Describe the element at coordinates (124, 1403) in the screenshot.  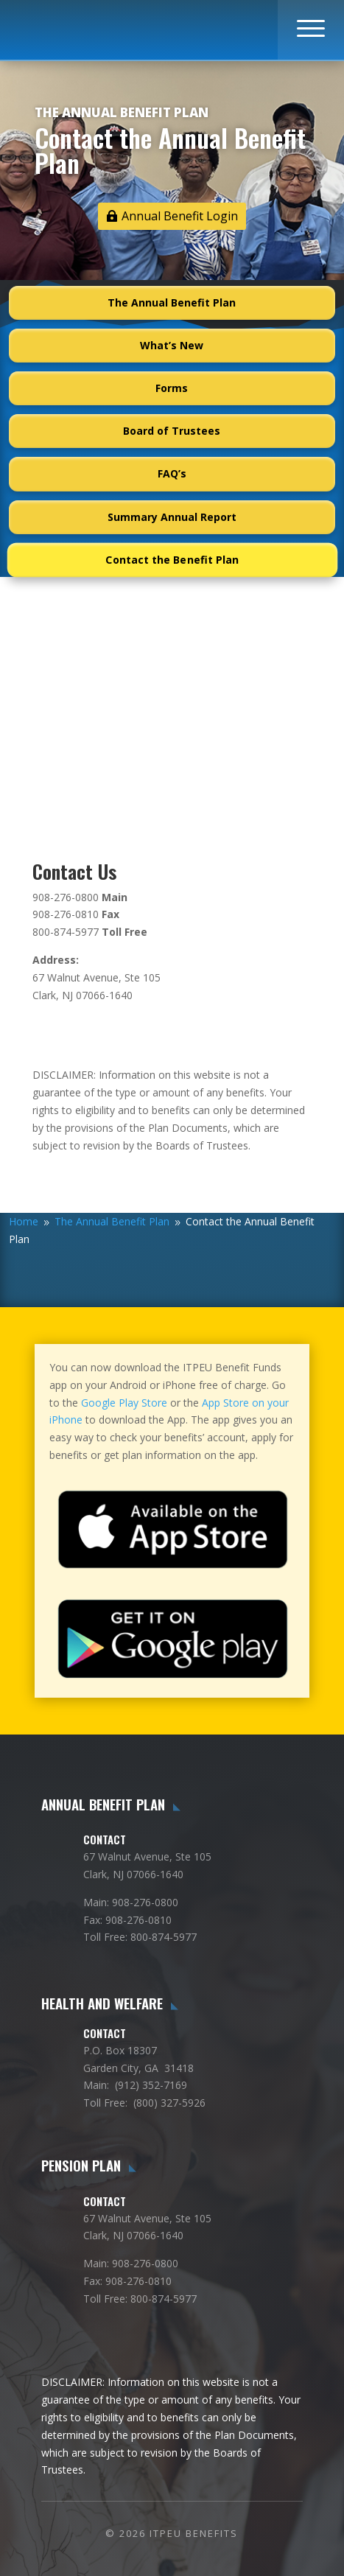
I see `Google Play Store` at that location.